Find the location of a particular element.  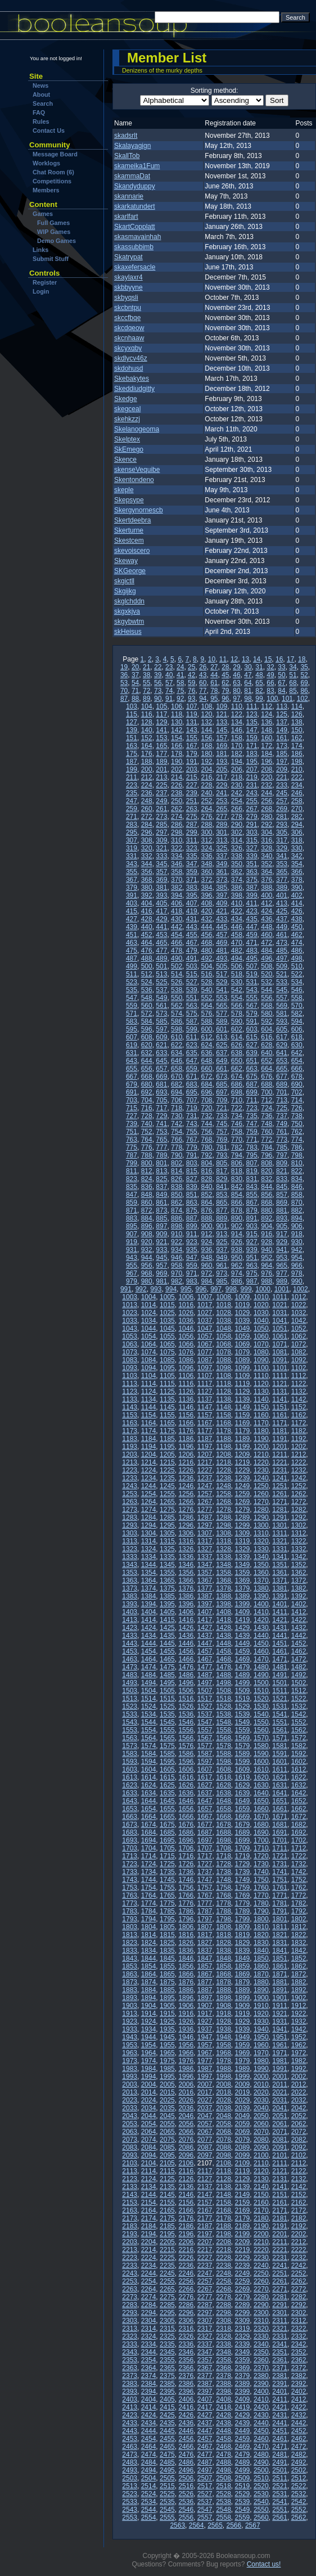

619 is located at coordinates (131, 1045).